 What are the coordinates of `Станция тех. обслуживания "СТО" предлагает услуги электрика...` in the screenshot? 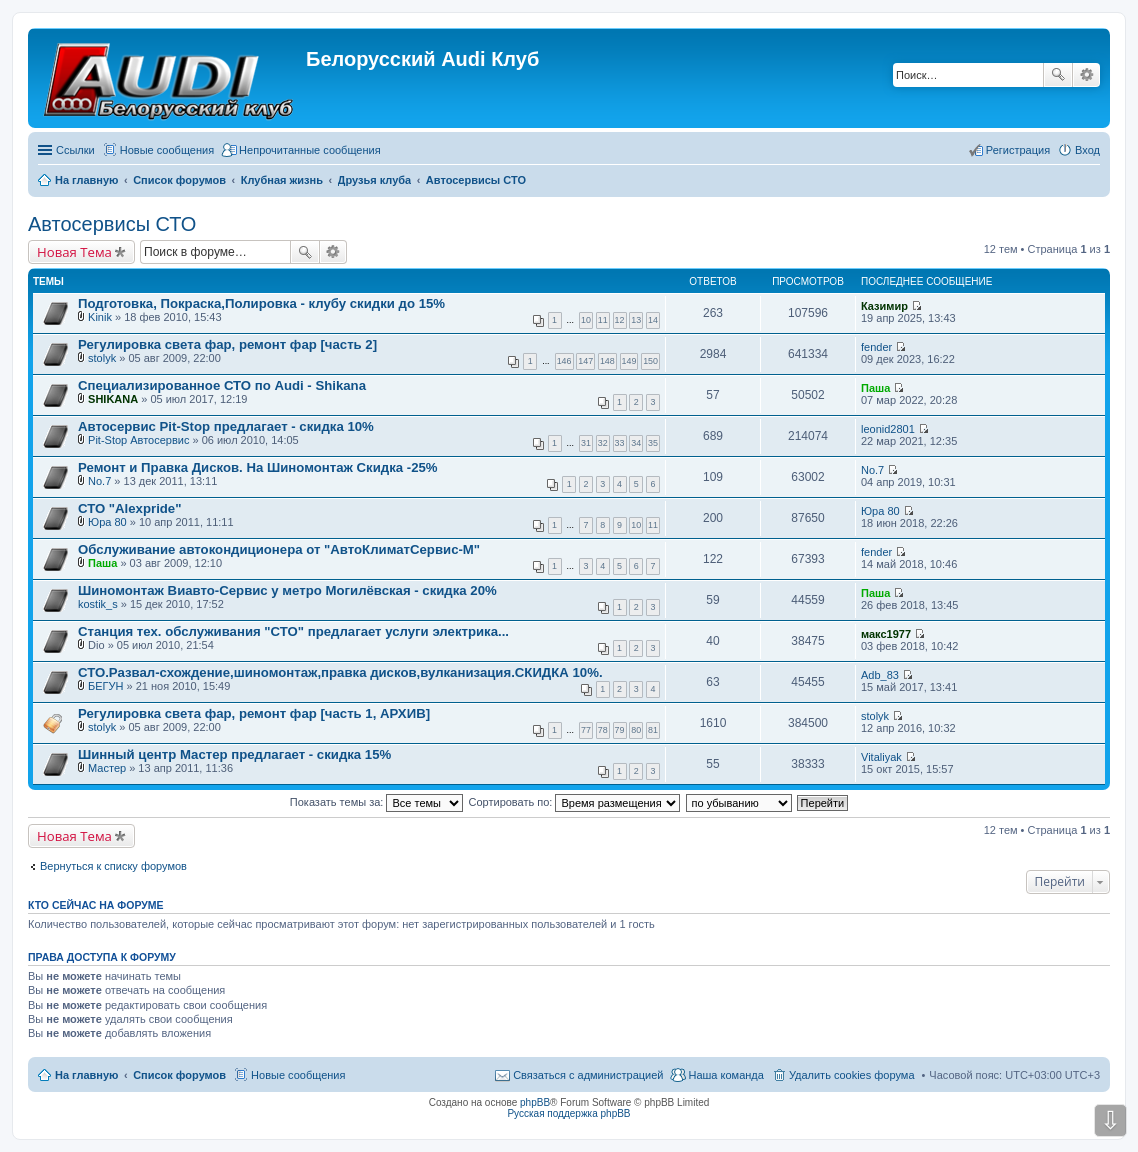 It's located at (293, 631).